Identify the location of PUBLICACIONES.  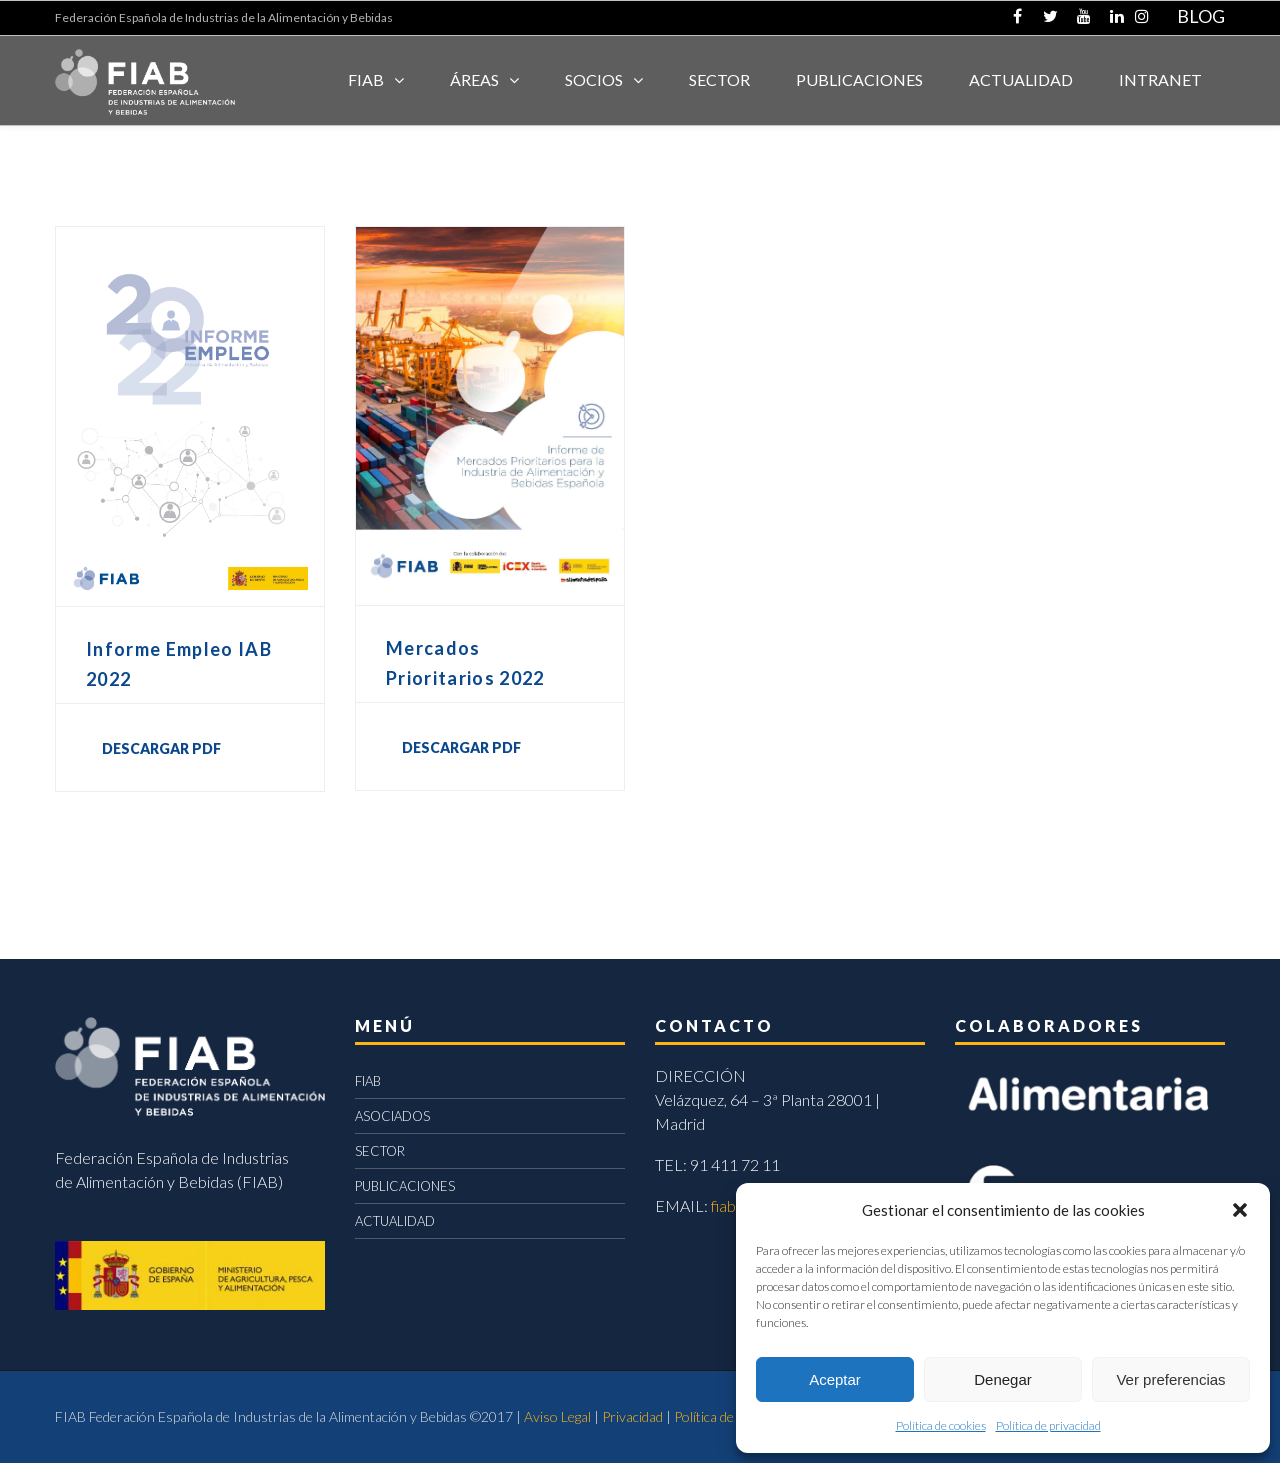
(405, 1186).